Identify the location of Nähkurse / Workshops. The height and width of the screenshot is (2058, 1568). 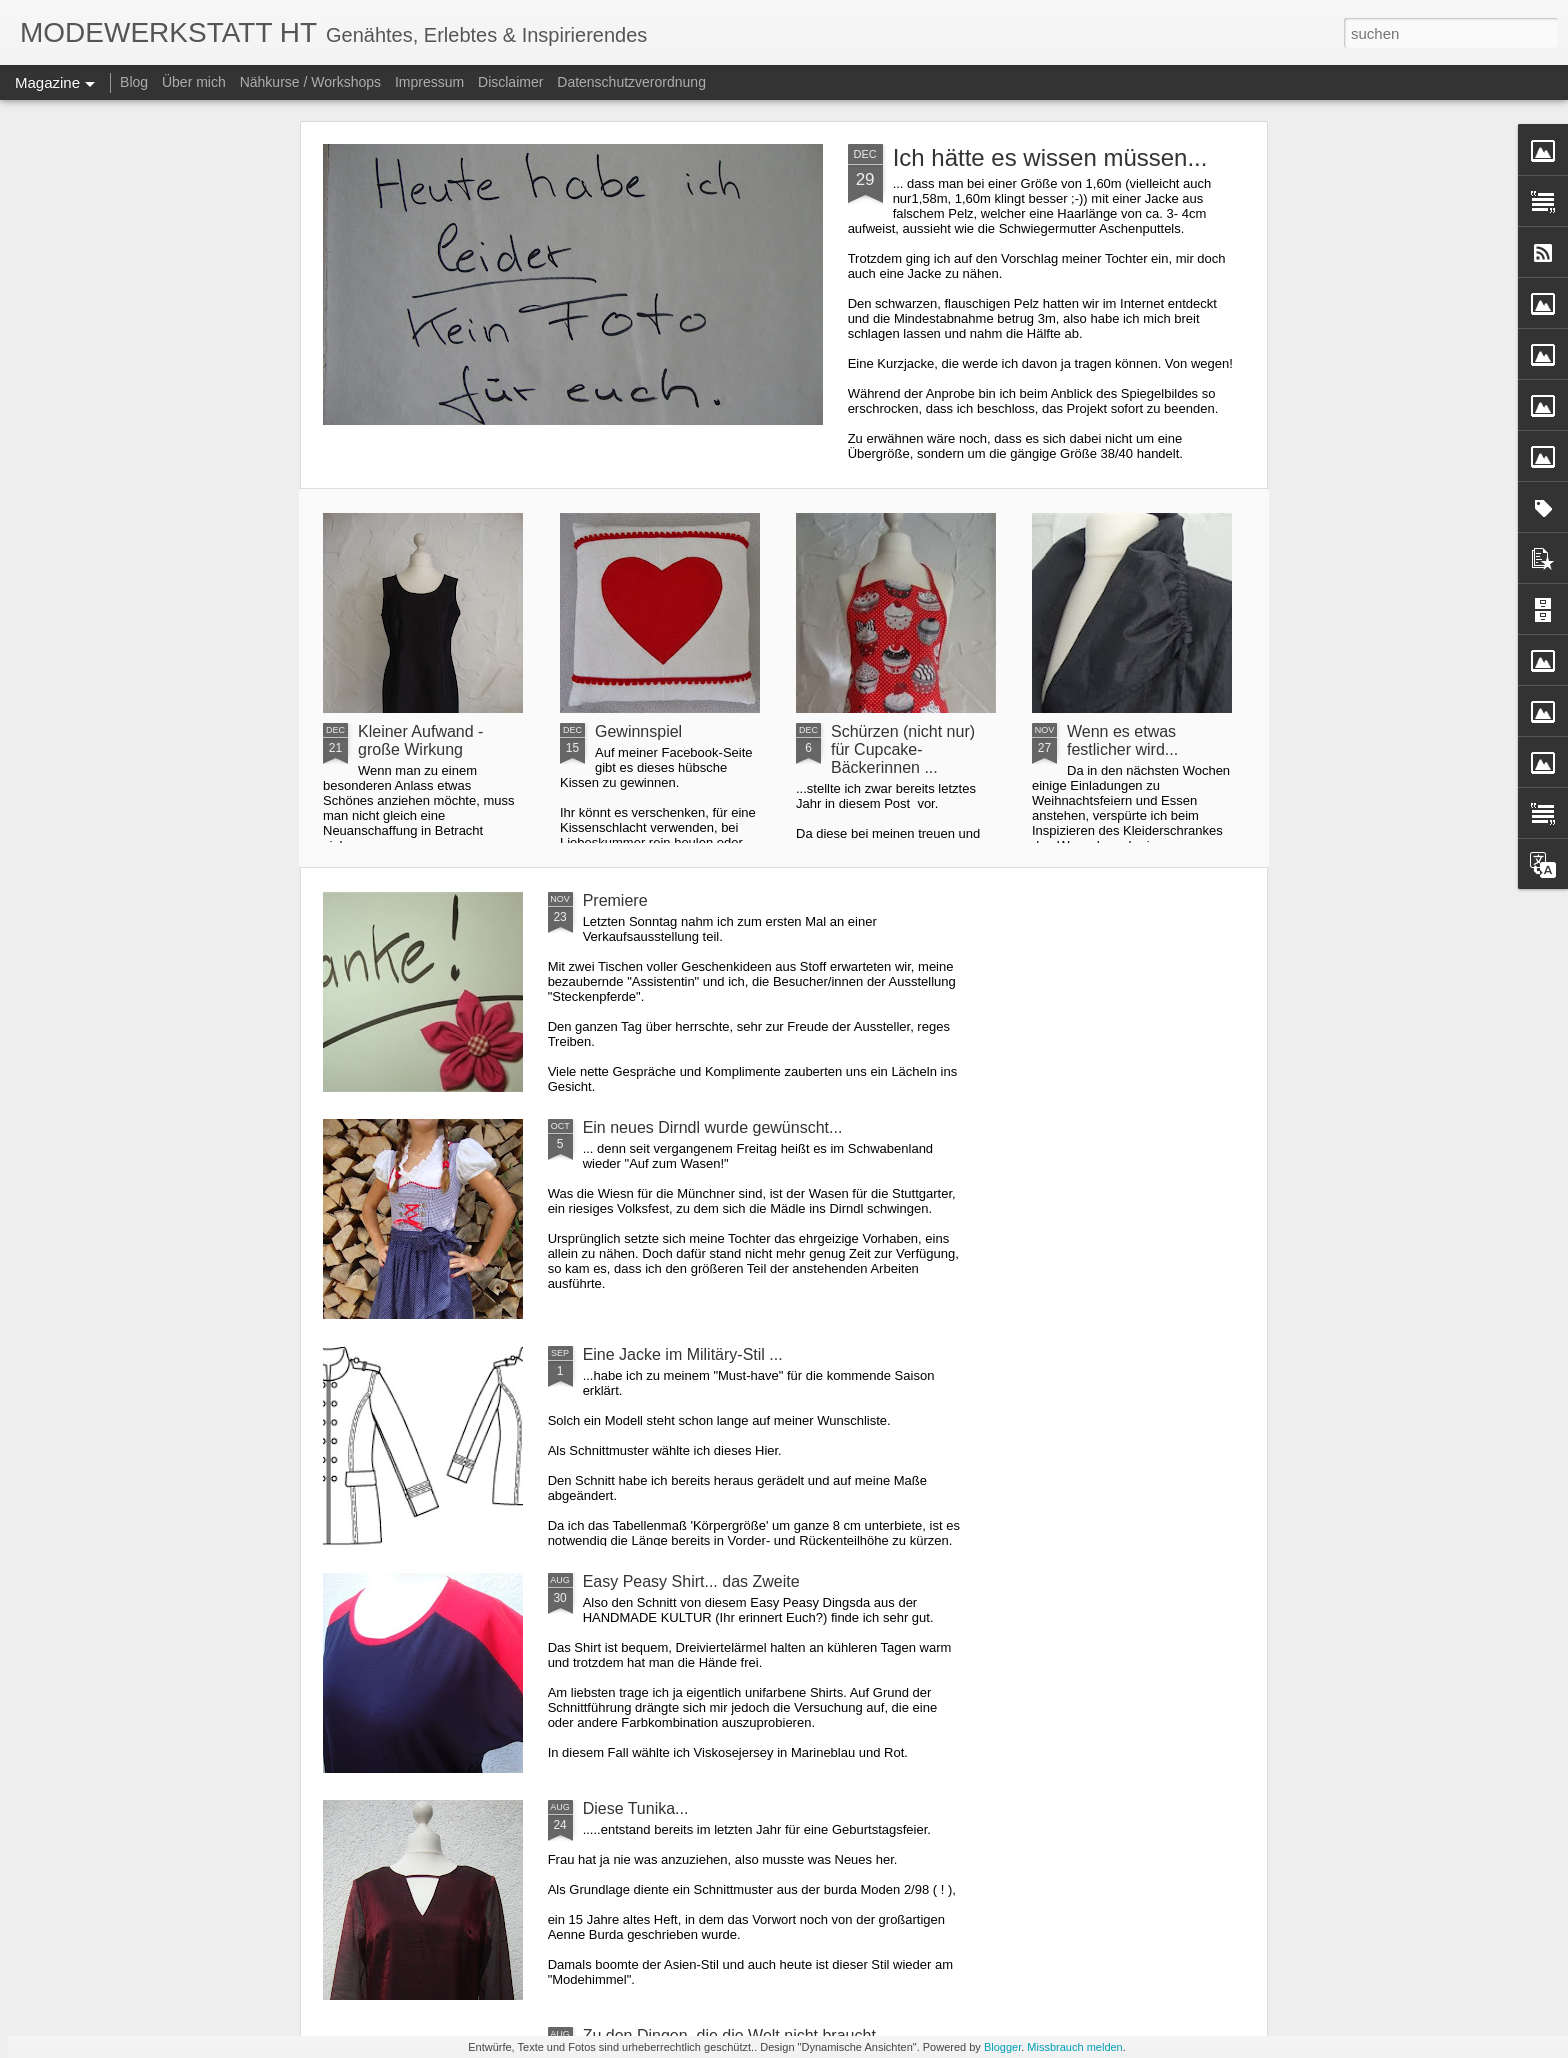
(310, 82).